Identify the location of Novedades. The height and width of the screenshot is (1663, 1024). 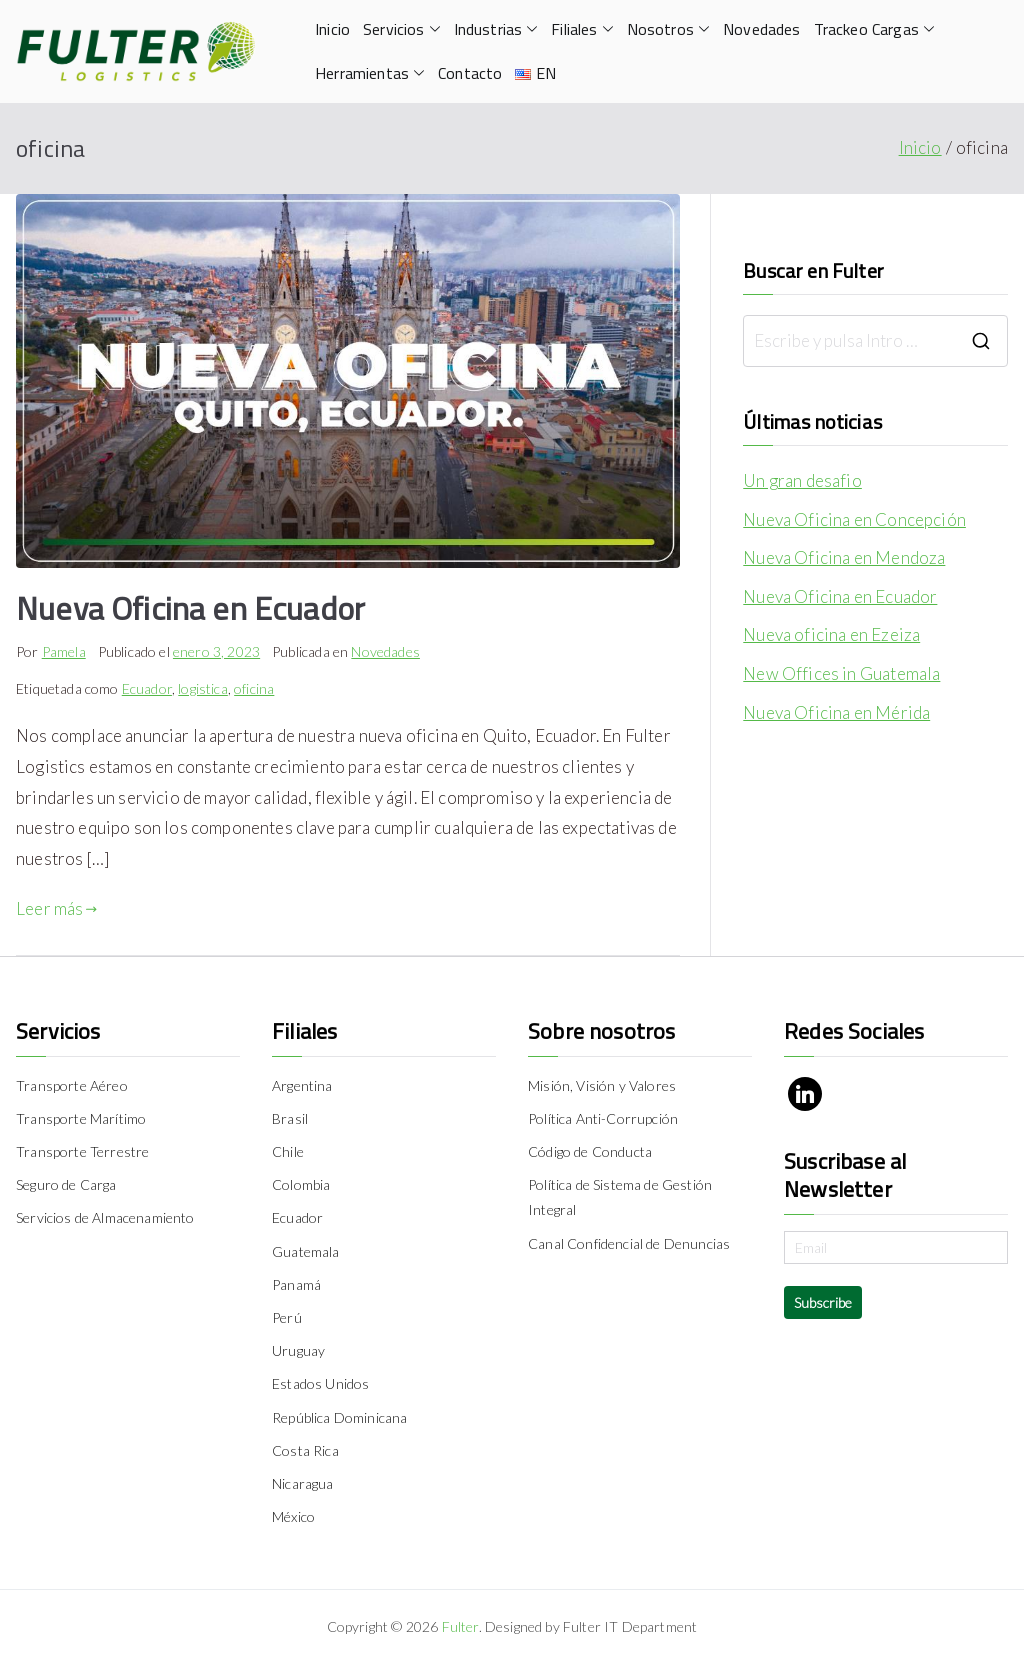
(762, 29).